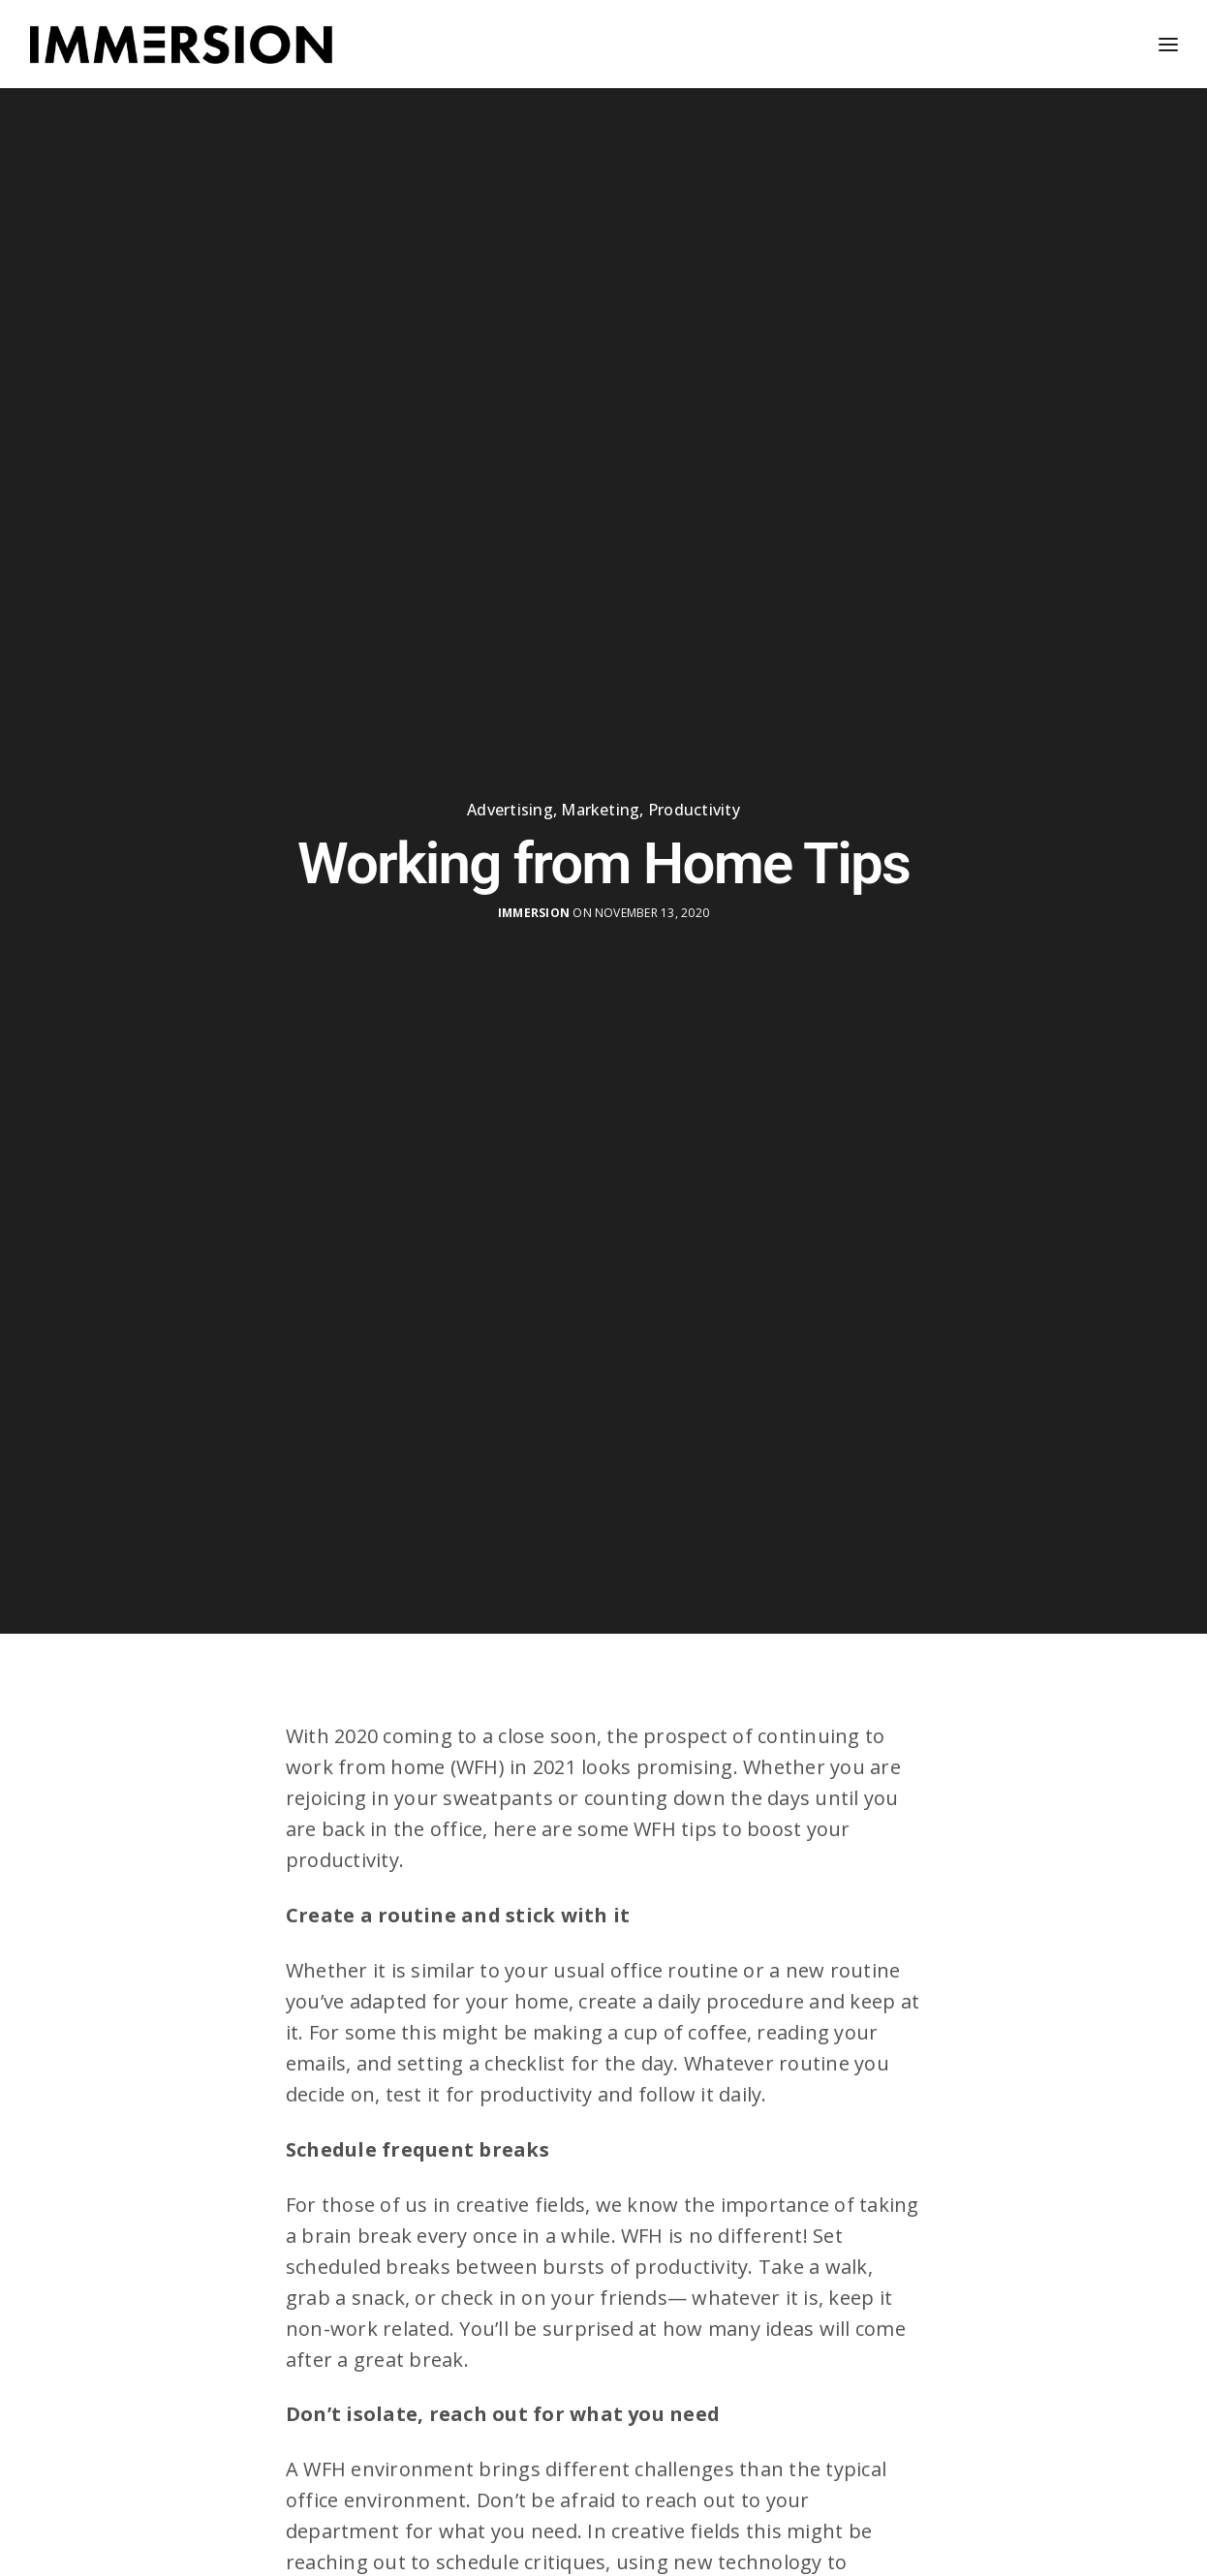 This screenshot has width=1207, height=2576. What do you see at coordinates (600, 804) in the screenshot?
I see `Marketing` at bounding box center [600, 804].